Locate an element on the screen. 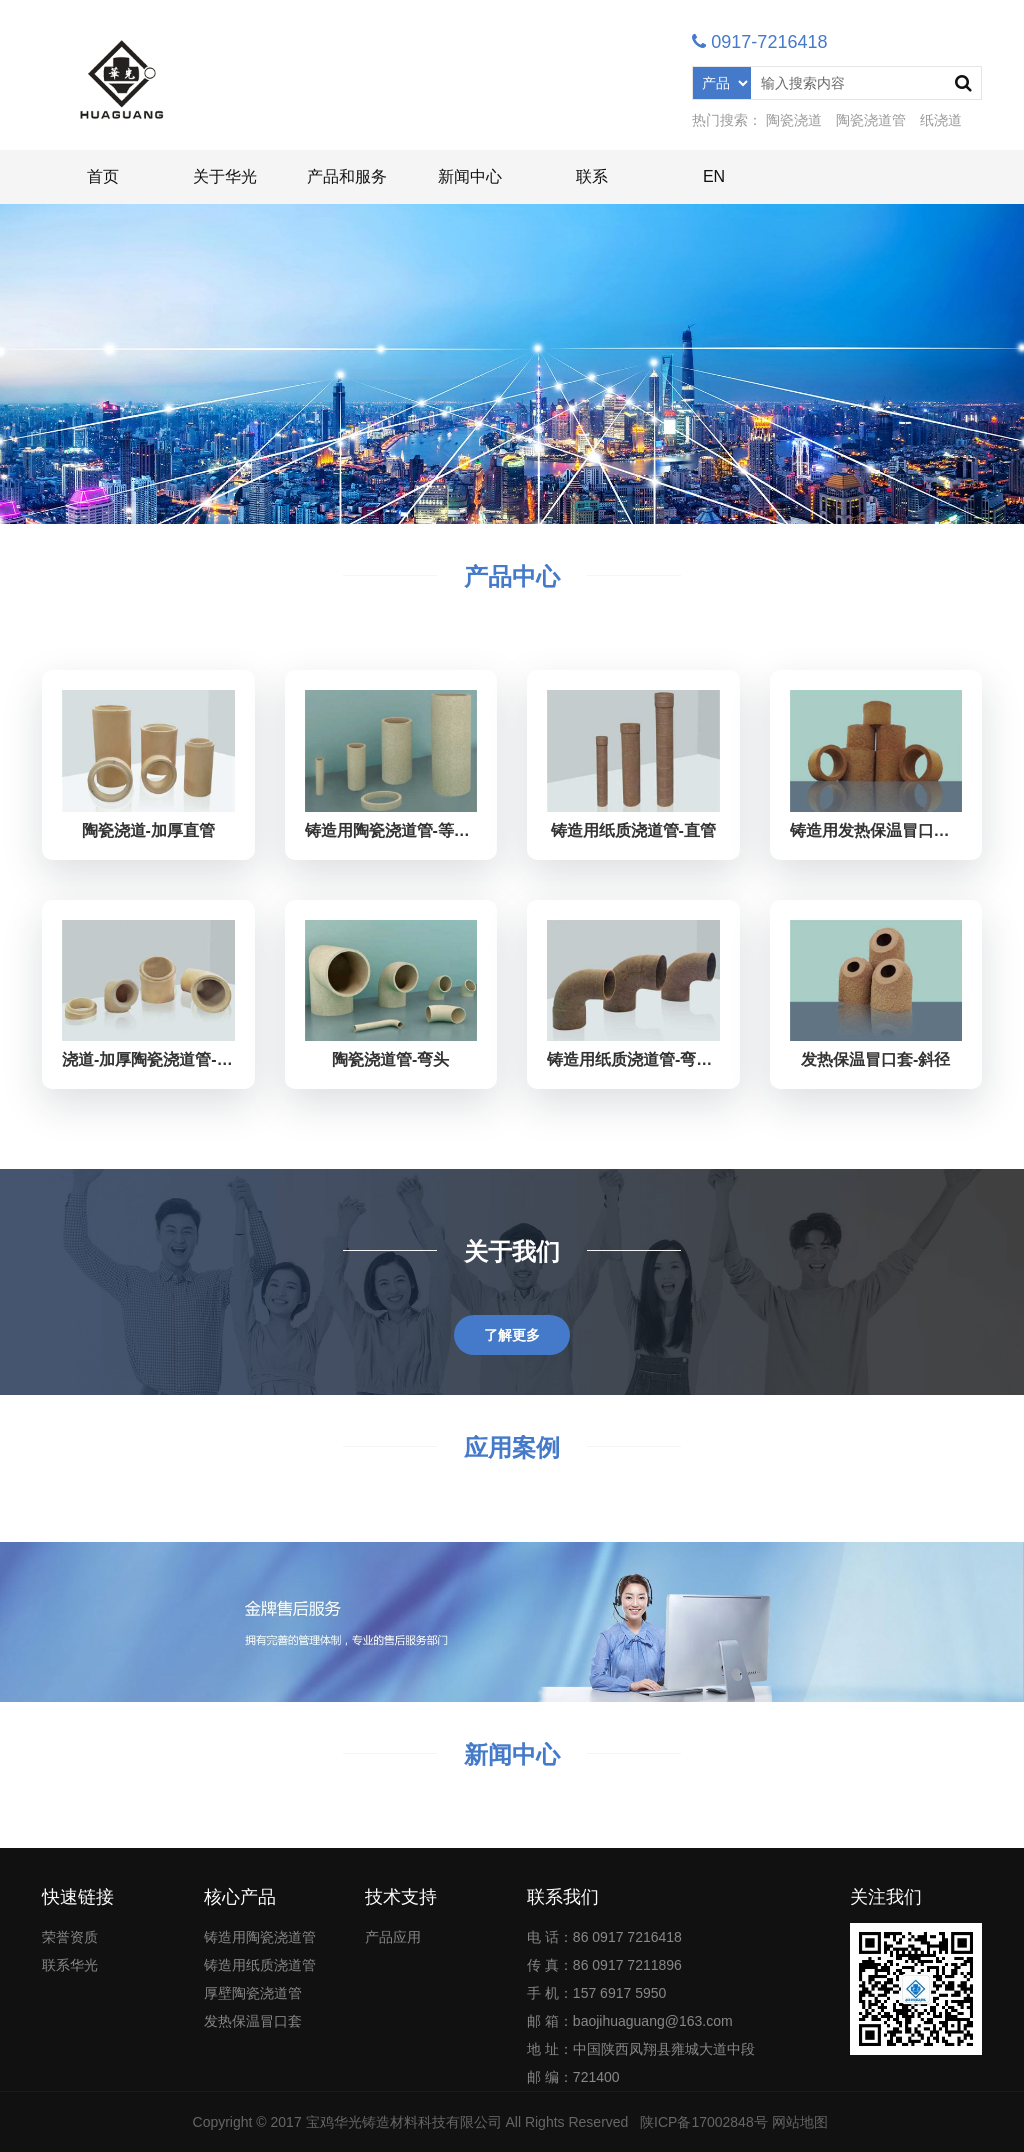 This screenshot has height=2152, width=1024. 关于华光 is located at coordinates (225, 176).